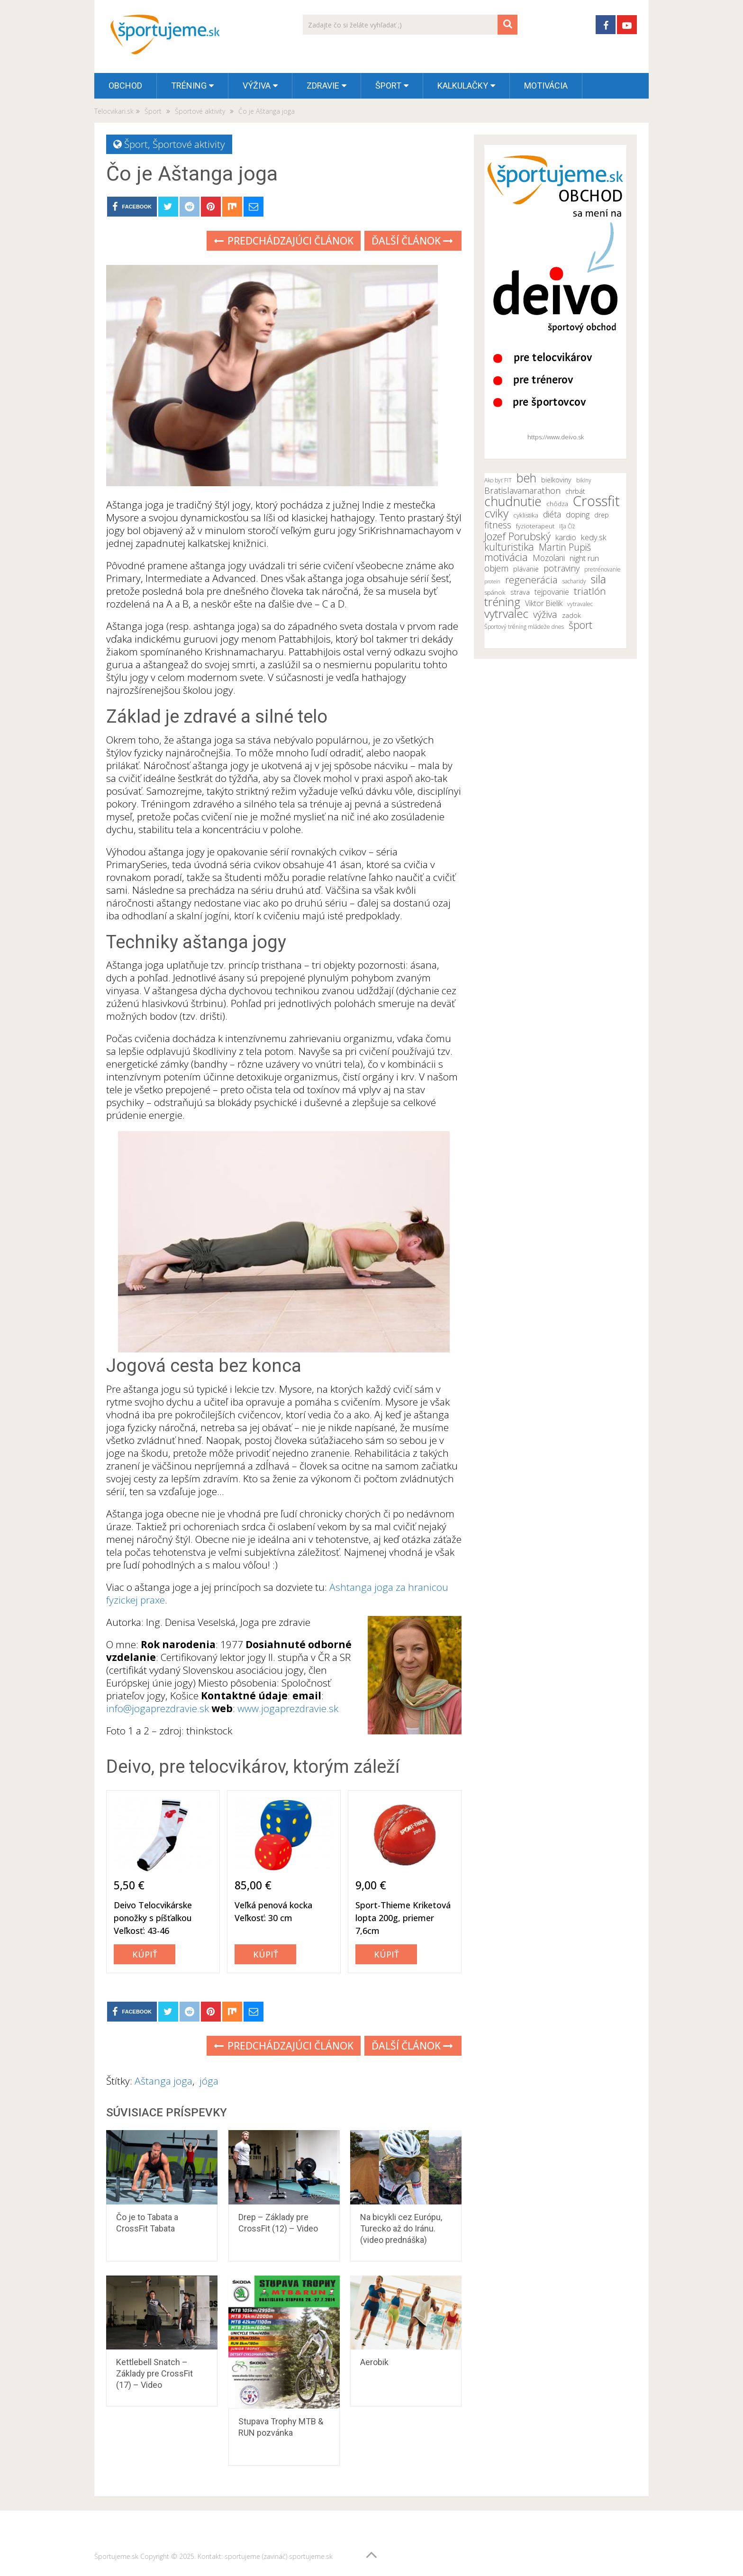  What do you see at coordinates (571, 615) in the screenshot?
I see `zadok [zadok (12 položiek)]` at bounding box center [571, 615].